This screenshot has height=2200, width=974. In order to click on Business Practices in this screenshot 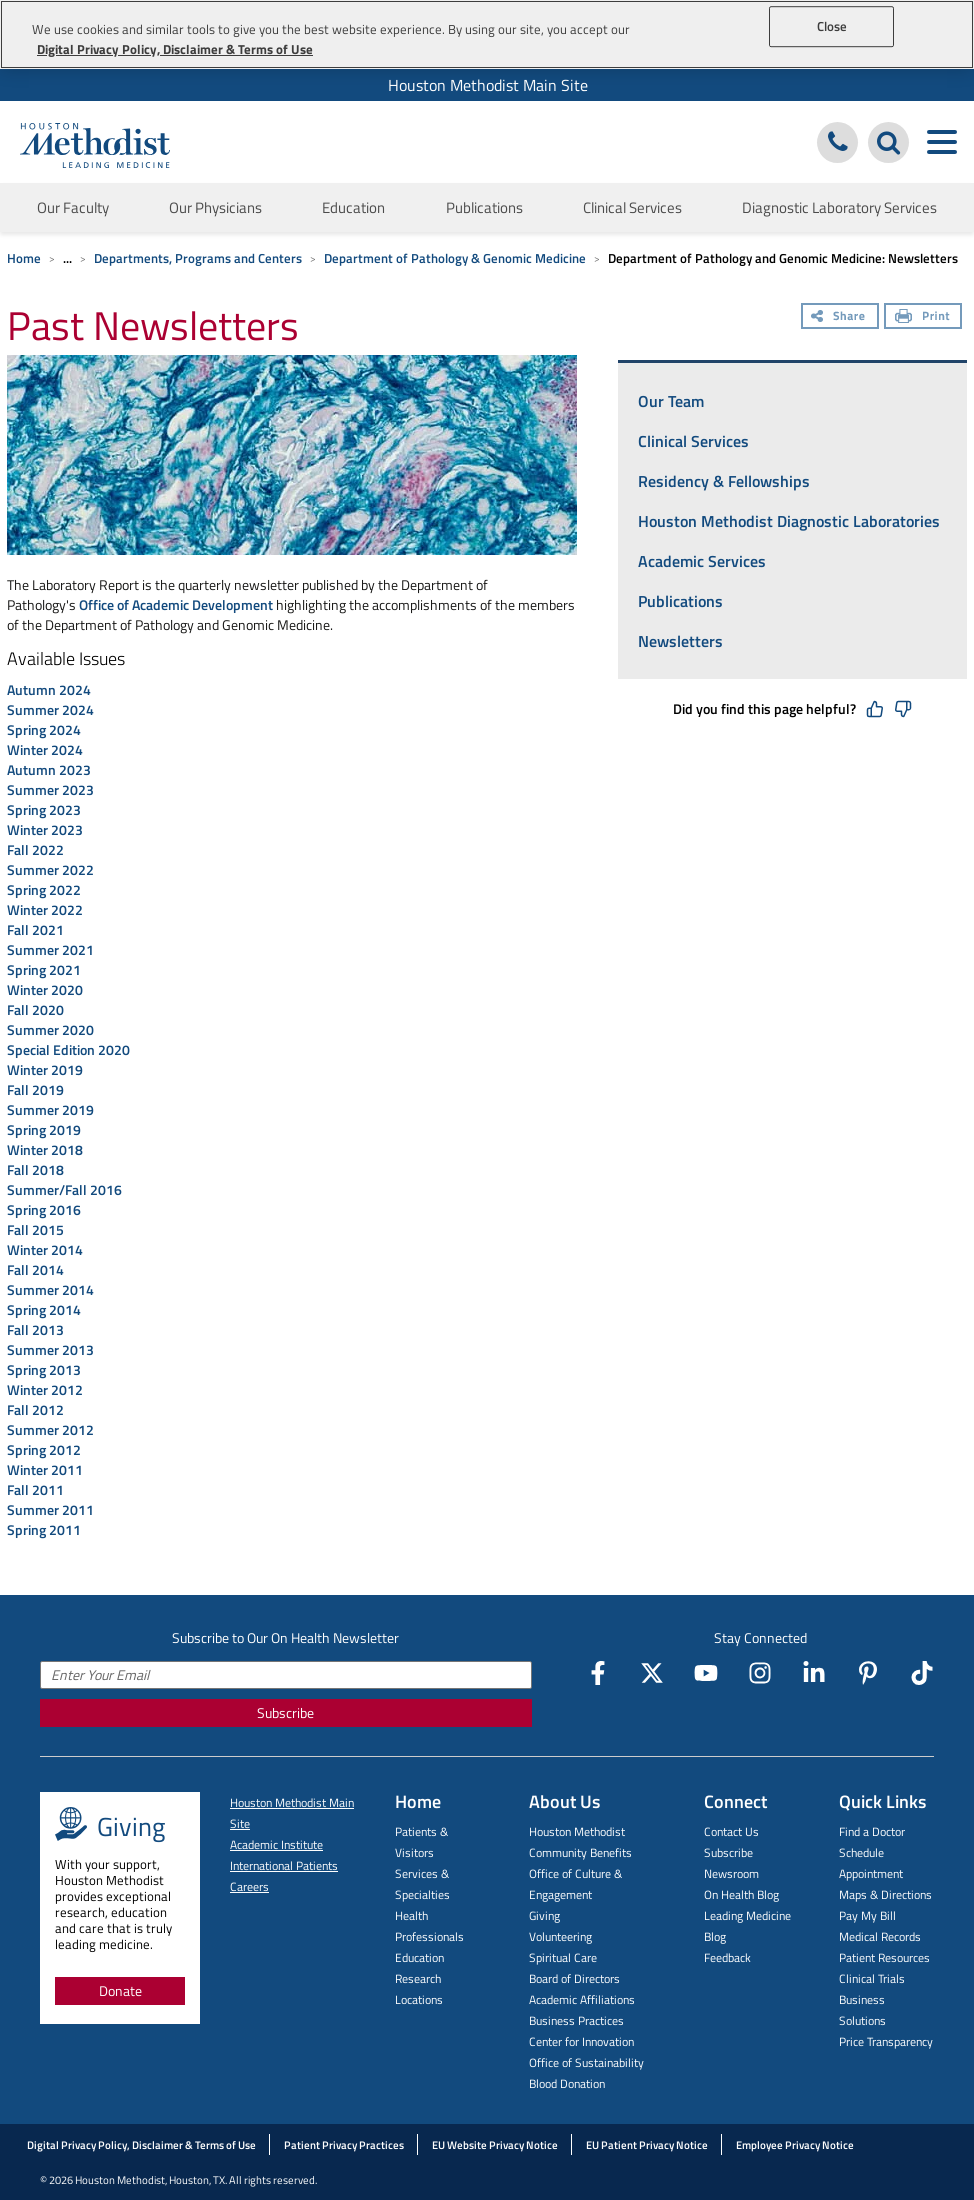, I will do `click(576, 2020)`.